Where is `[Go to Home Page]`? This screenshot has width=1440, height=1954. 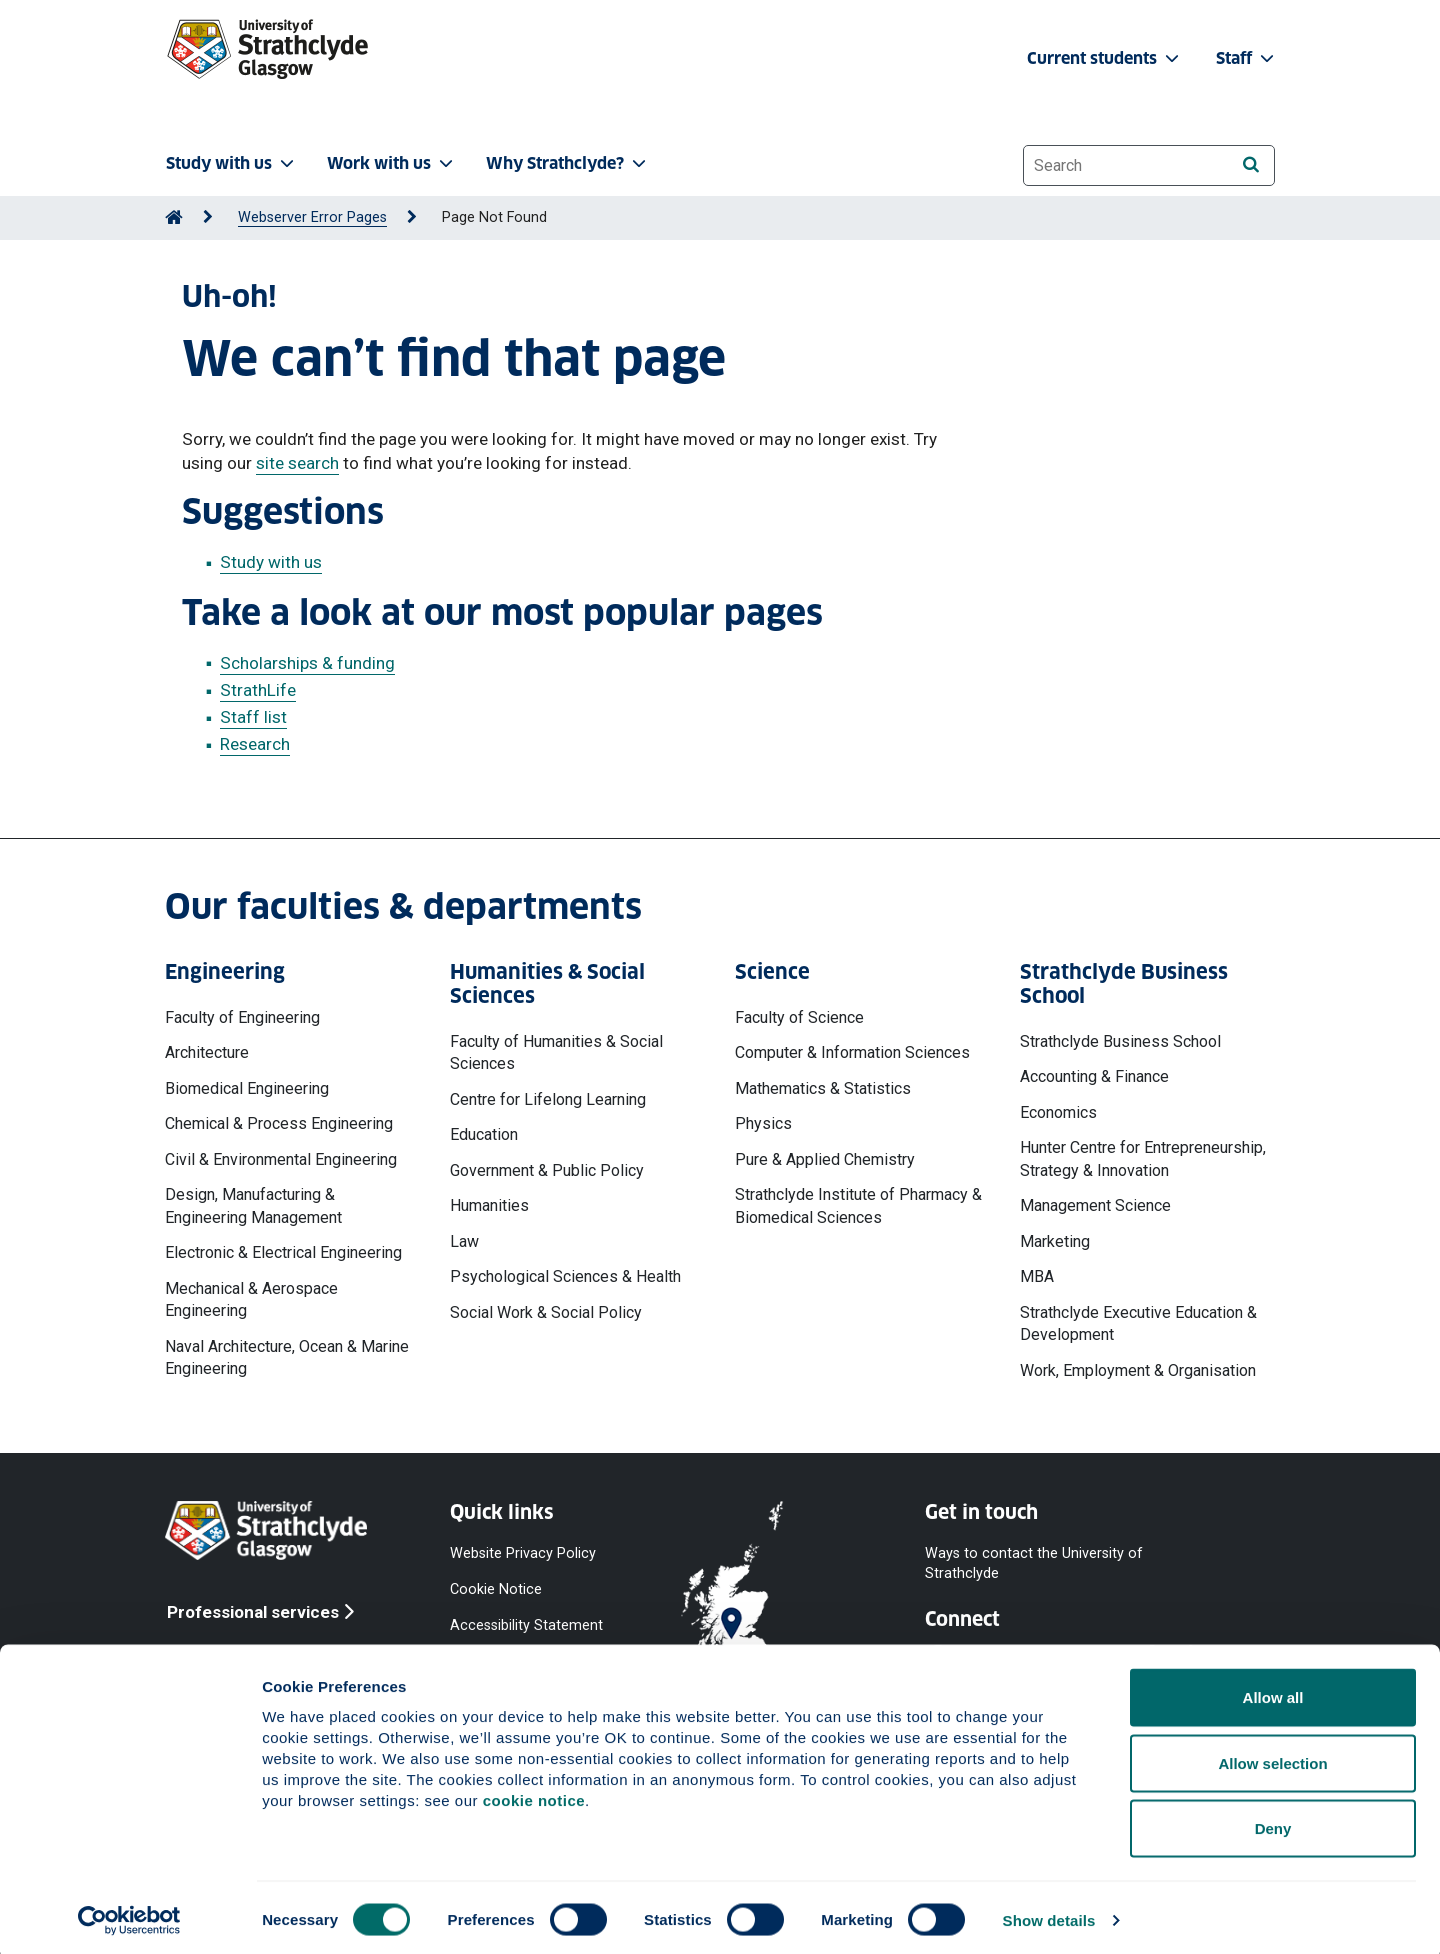 [Go to Home Page] is located at coordinates (174, 217).